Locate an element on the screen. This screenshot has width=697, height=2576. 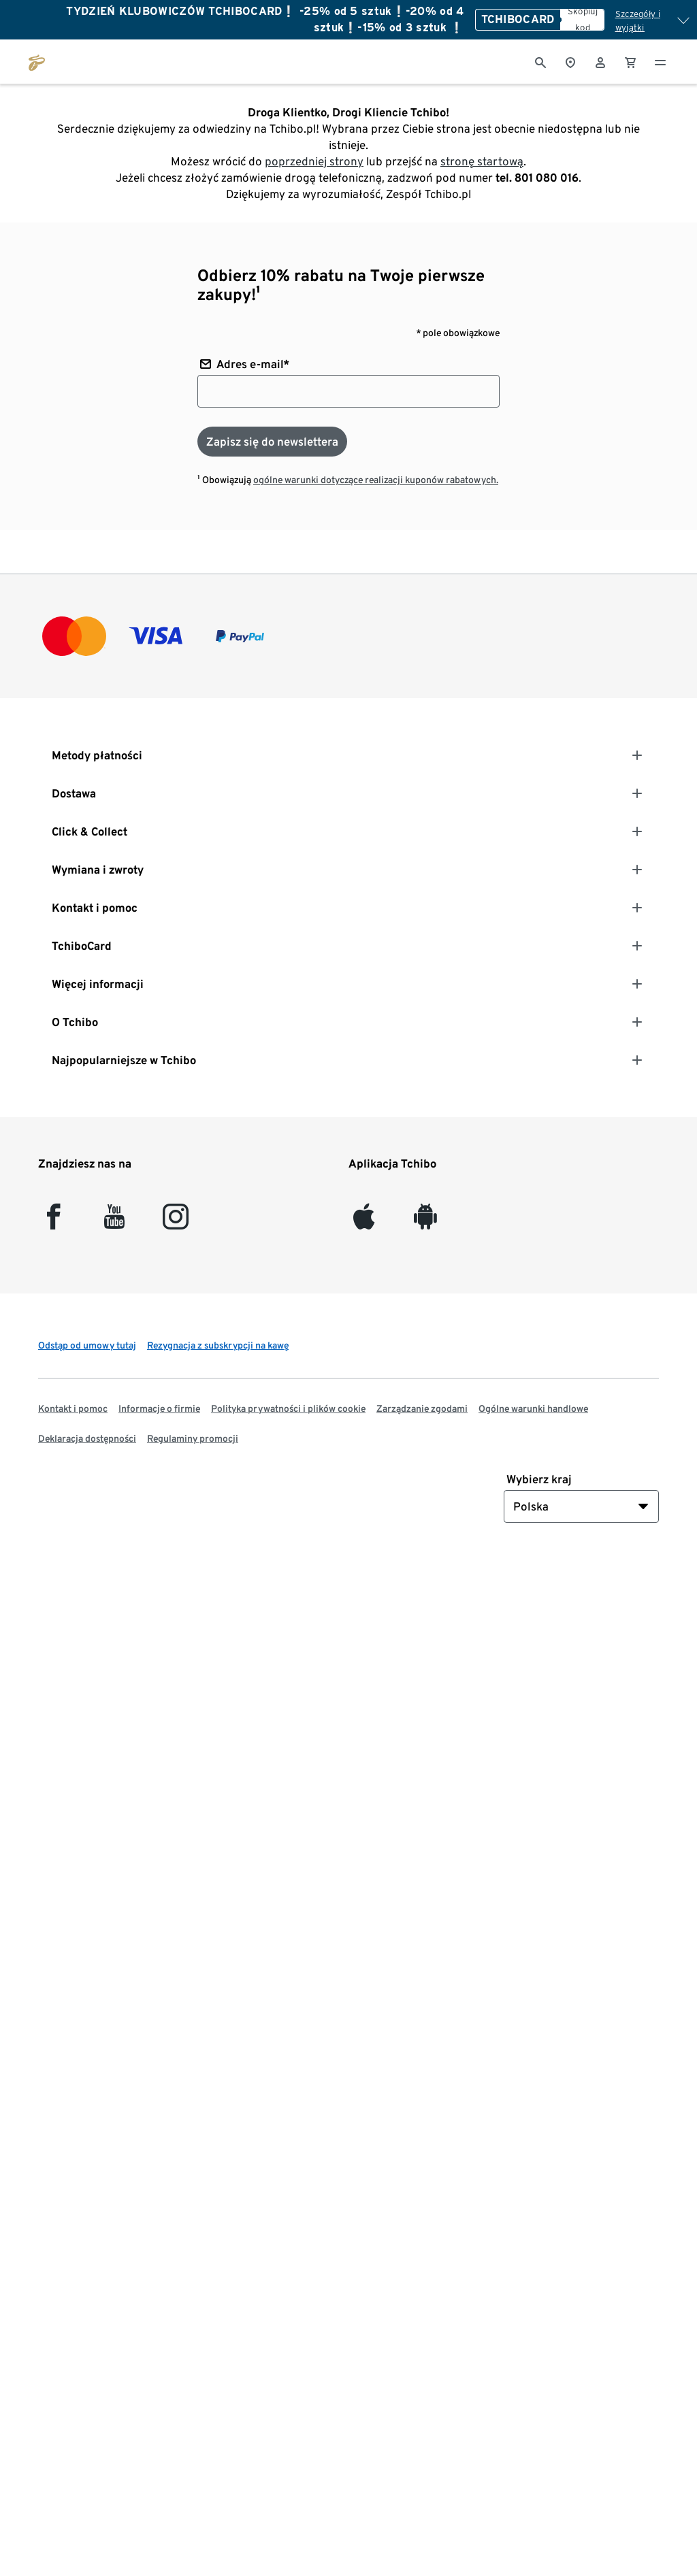
[iOS] is located at coordinates (363, 1222).